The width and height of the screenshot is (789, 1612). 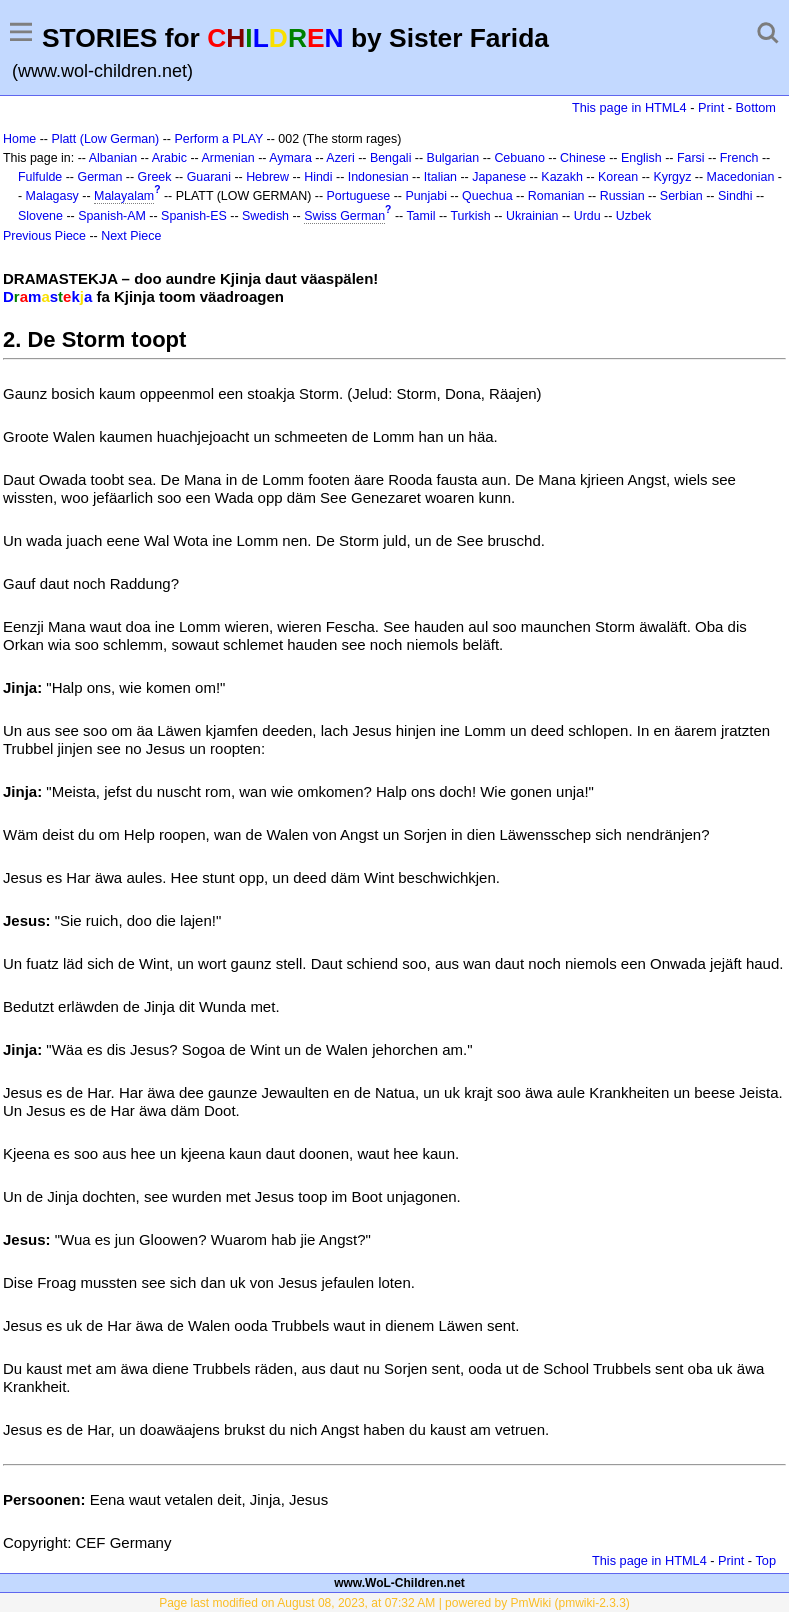 I want to click on Ukrainian, so click(x=532, y=216).